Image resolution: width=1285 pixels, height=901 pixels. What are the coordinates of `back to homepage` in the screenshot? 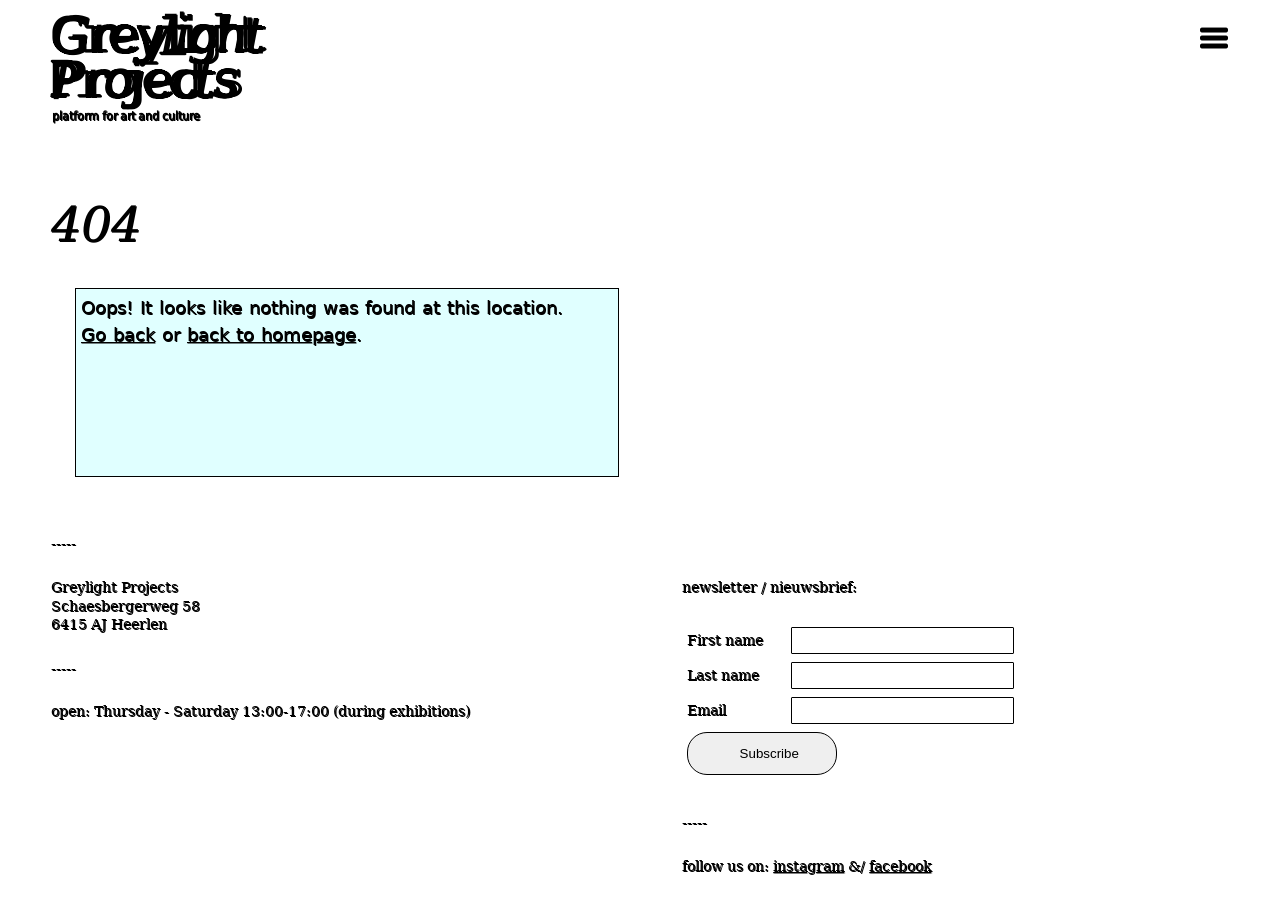 It's located at (271, 334).